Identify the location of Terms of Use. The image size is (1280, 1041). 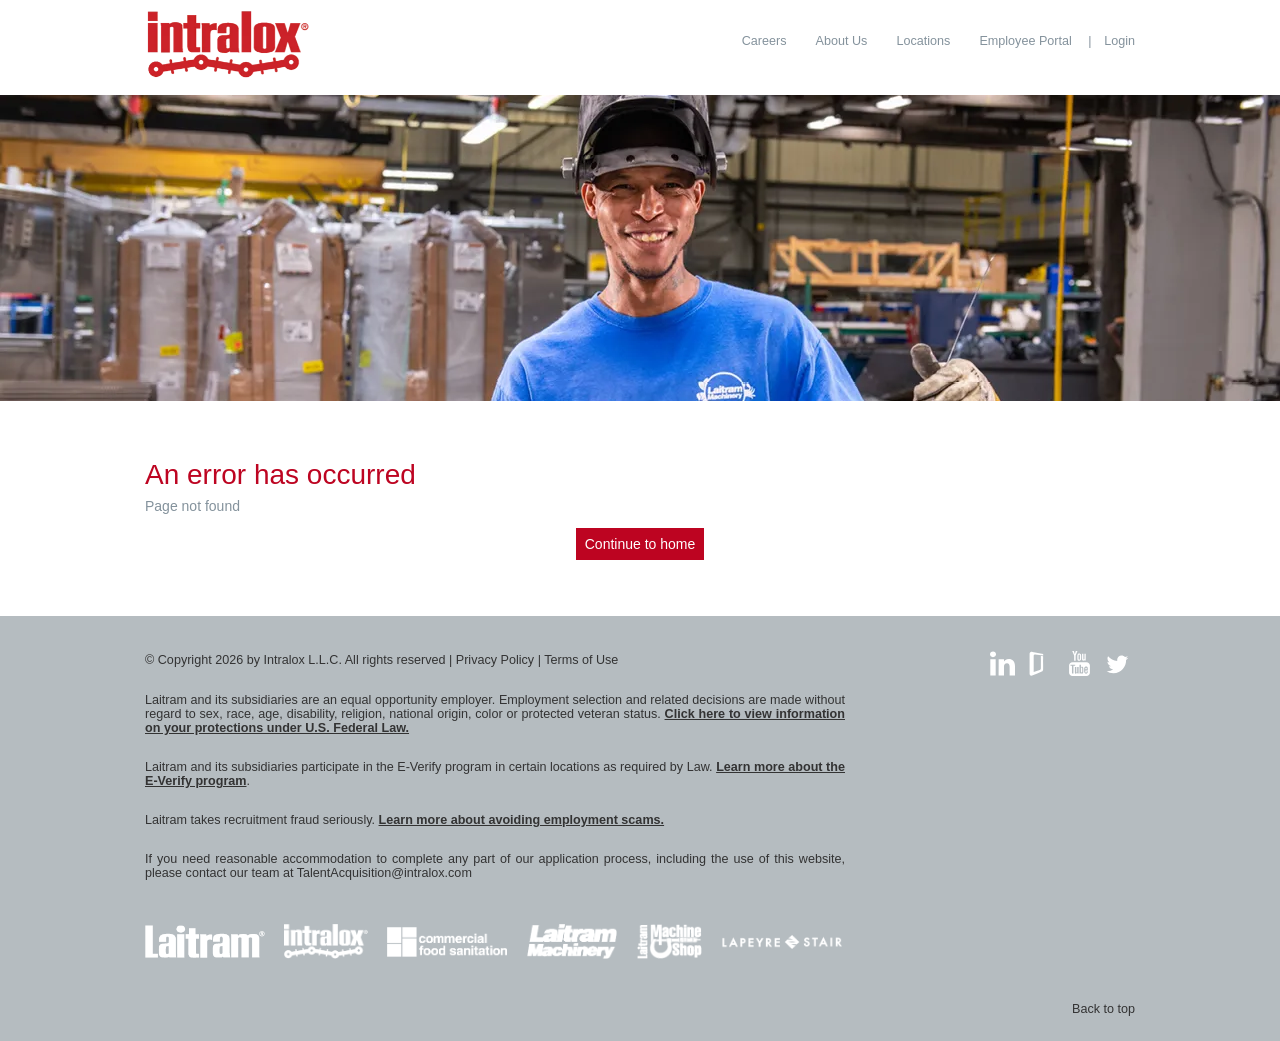
(581, 660).